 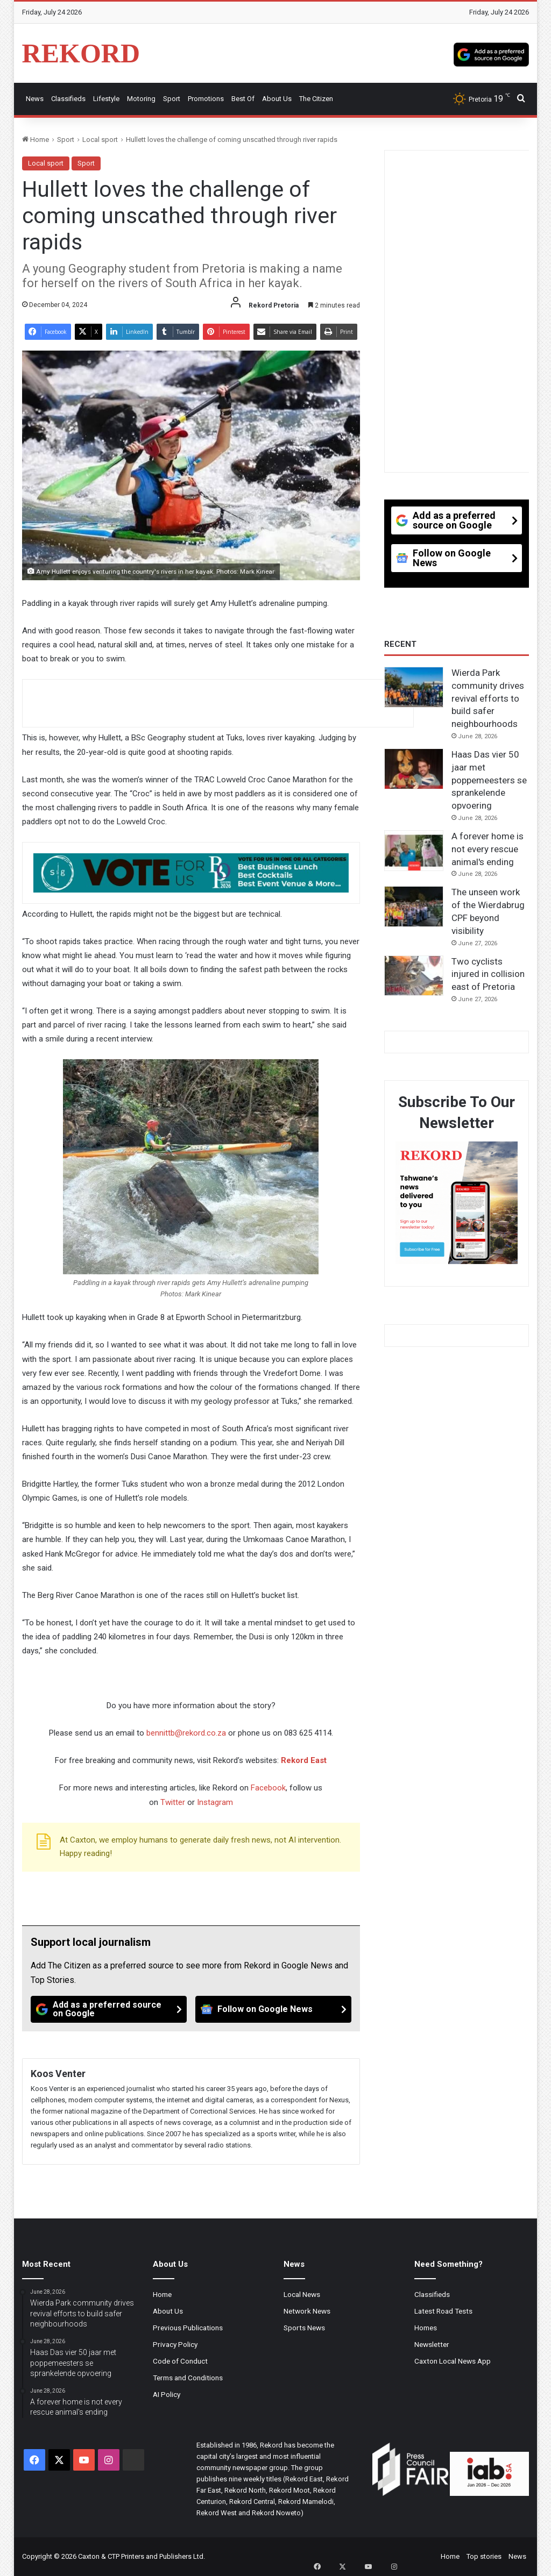 I want to click on Local News, so click(x=302, y=2294).